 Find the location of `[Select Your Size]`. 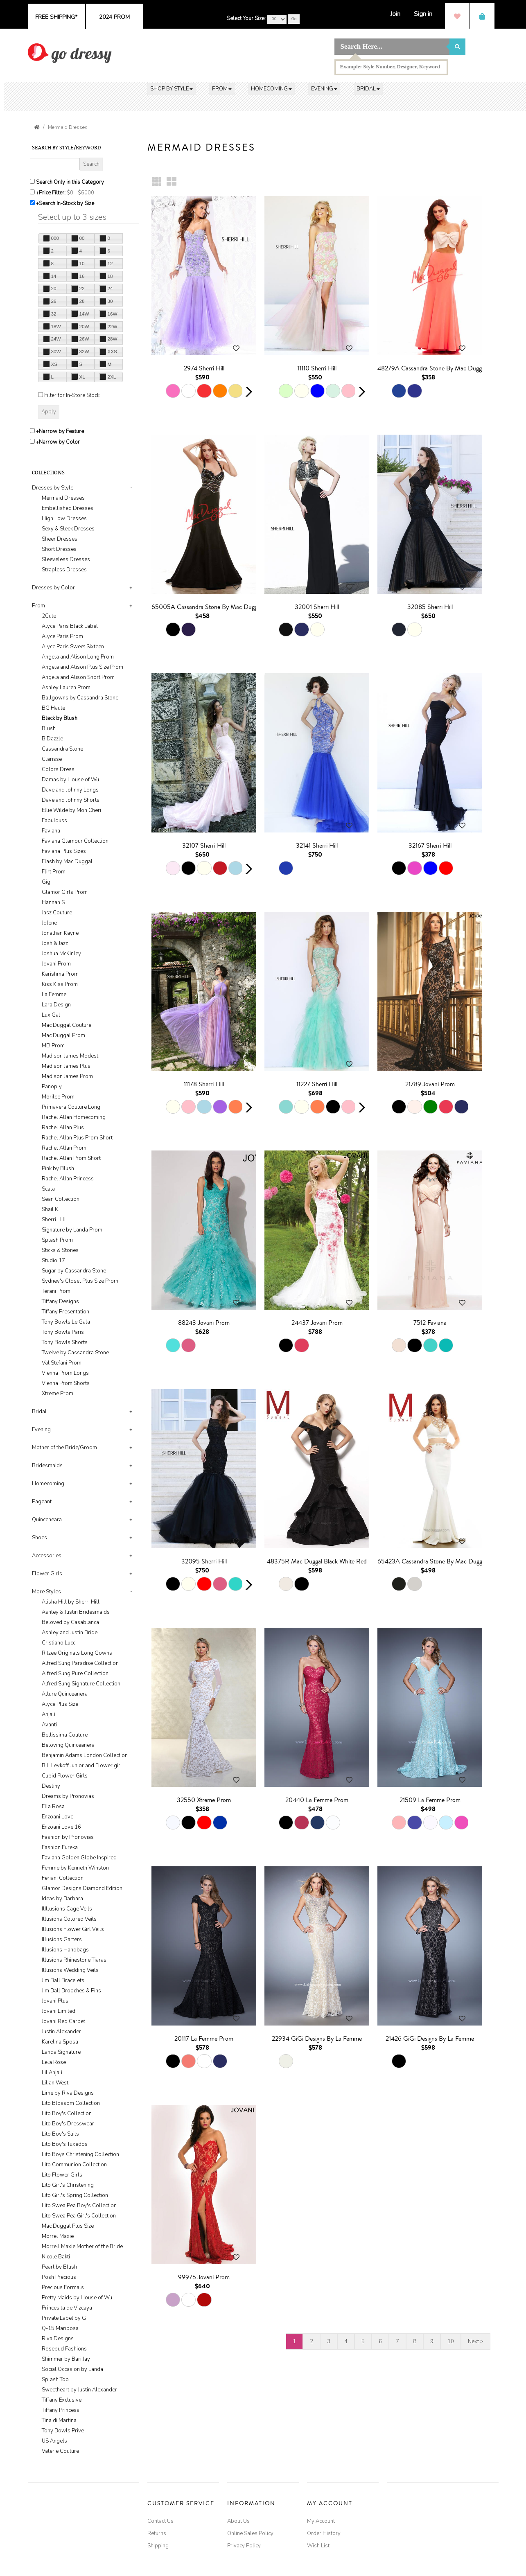

[Select Your Size] is located at coordinates (277, 19).